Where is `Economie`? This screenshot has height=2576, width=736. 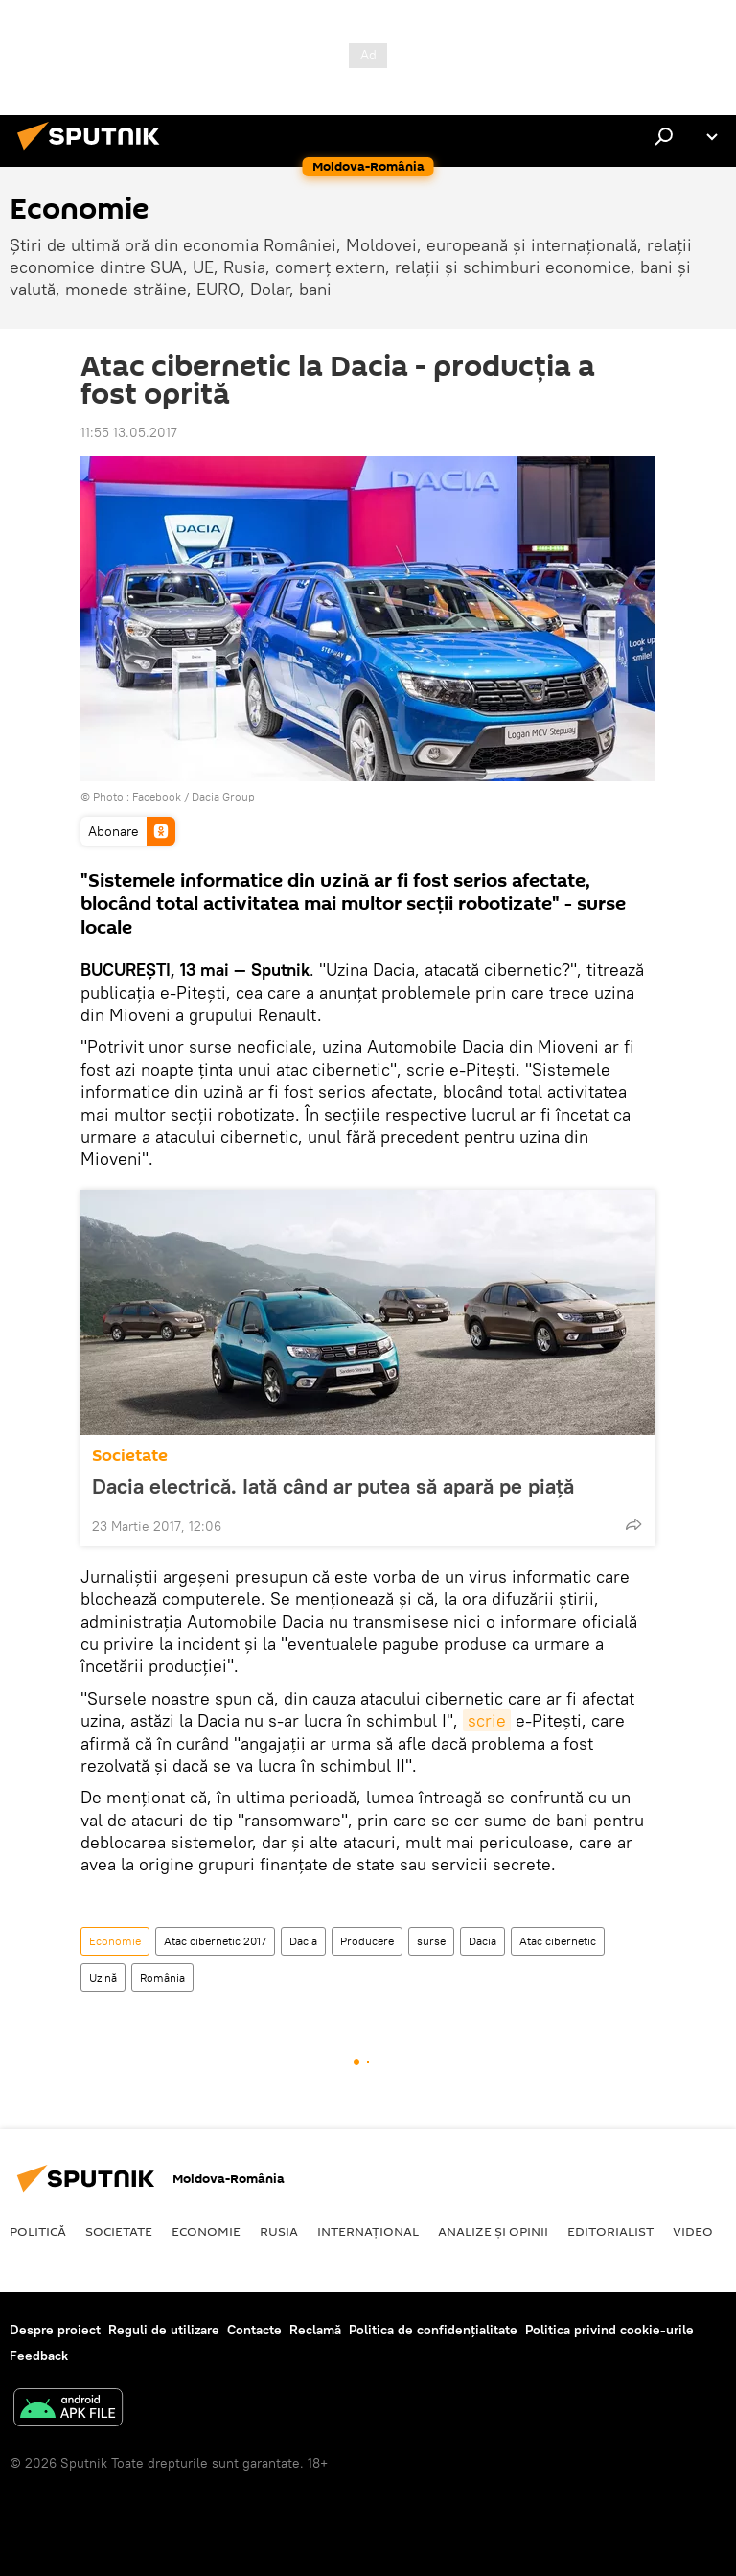
Economie is located at coordinates (115, 1941).